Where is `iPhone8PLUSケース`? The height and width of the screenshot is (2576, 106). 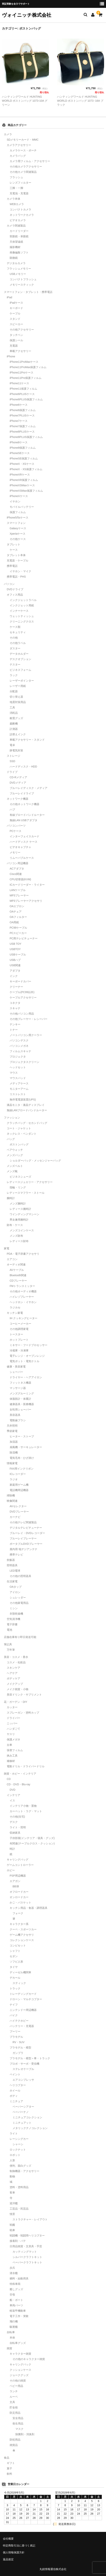
iPhone8PLUSケース is located at coordinates (22, 431).